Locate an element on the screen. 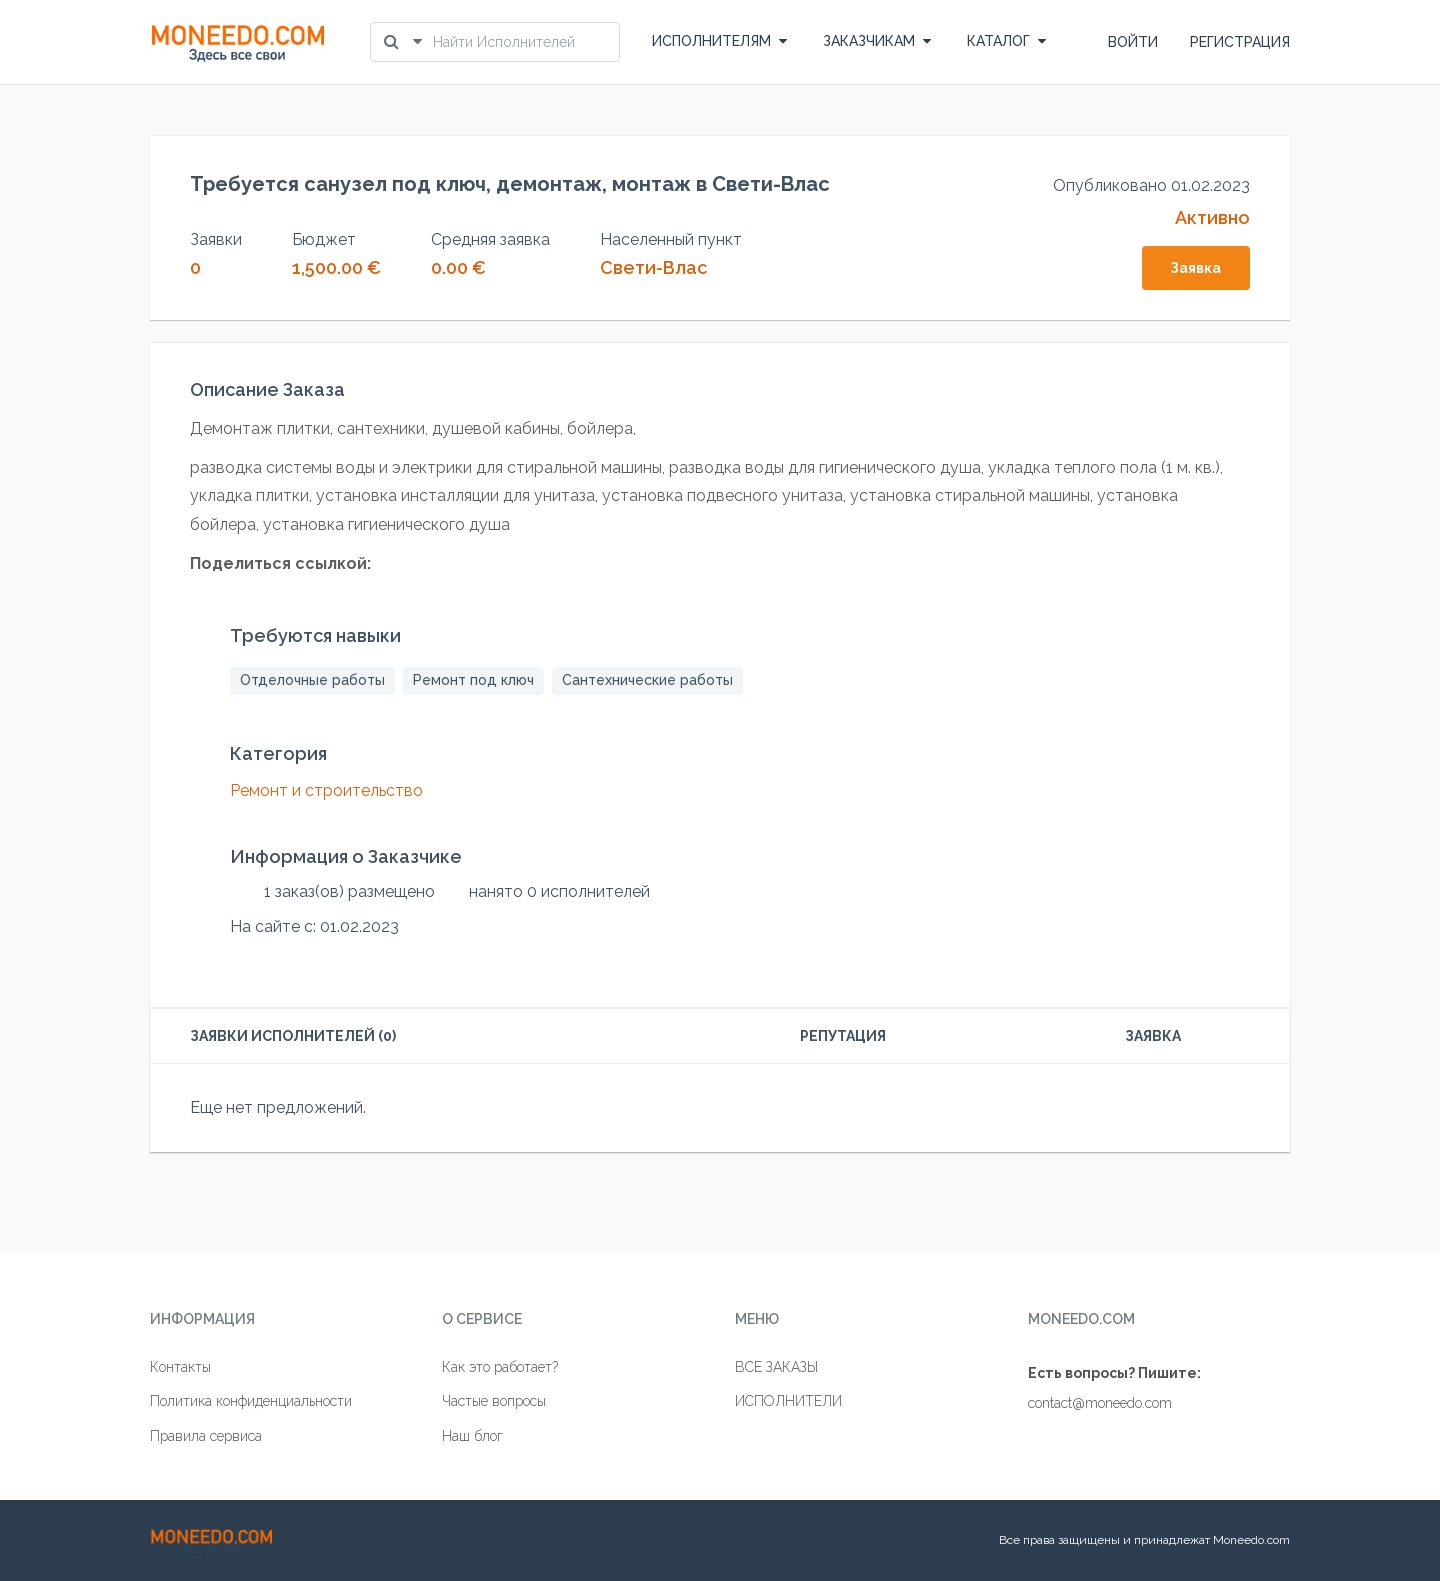 This screenshot has width=1440, height=1581. Сантехнические работы is located at coordinates (647, 680).